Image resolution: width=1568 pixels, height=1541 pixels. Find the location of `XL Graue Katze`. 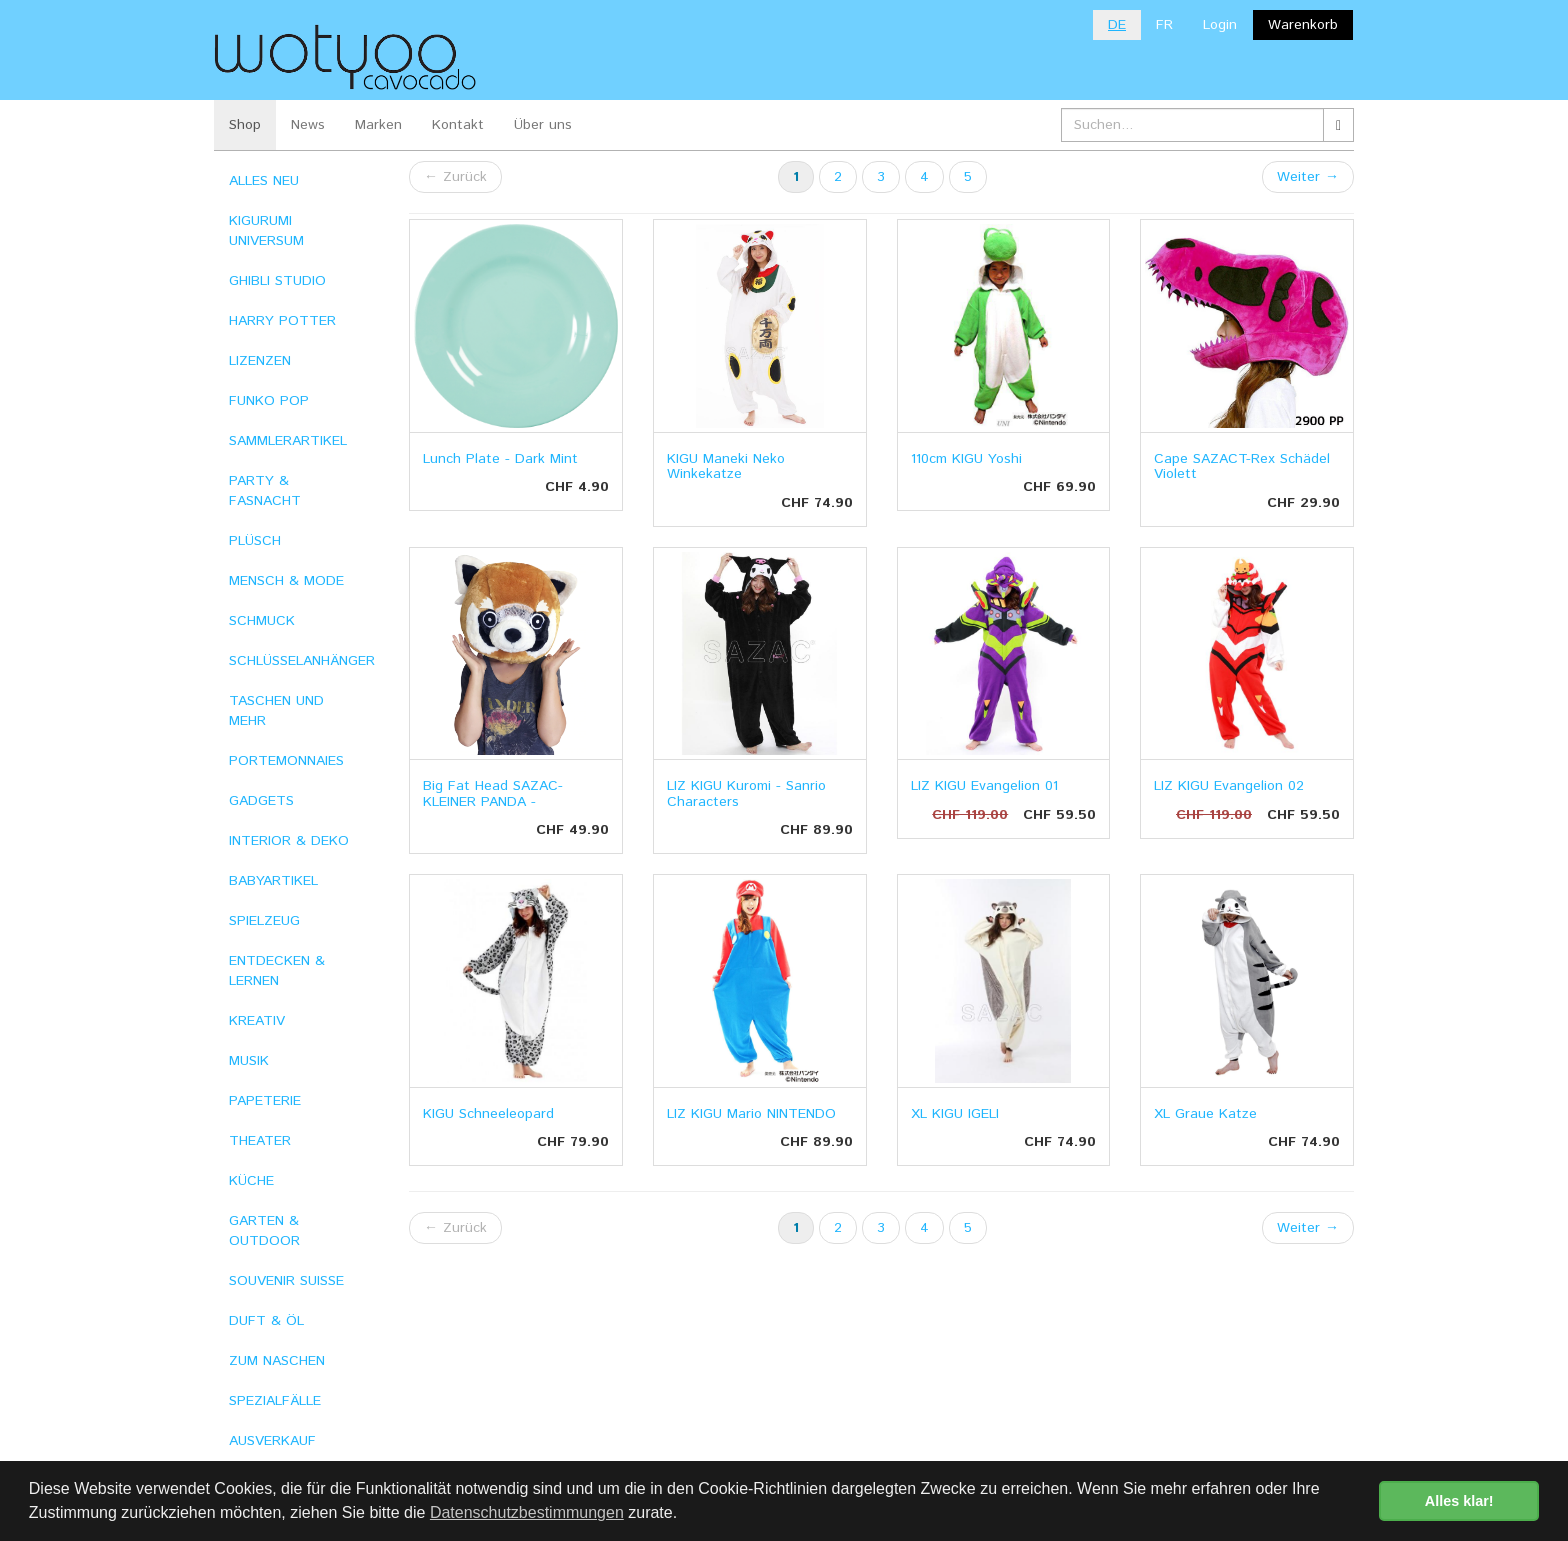

XL Graue Katze is located at coordinates (1205, 1114).